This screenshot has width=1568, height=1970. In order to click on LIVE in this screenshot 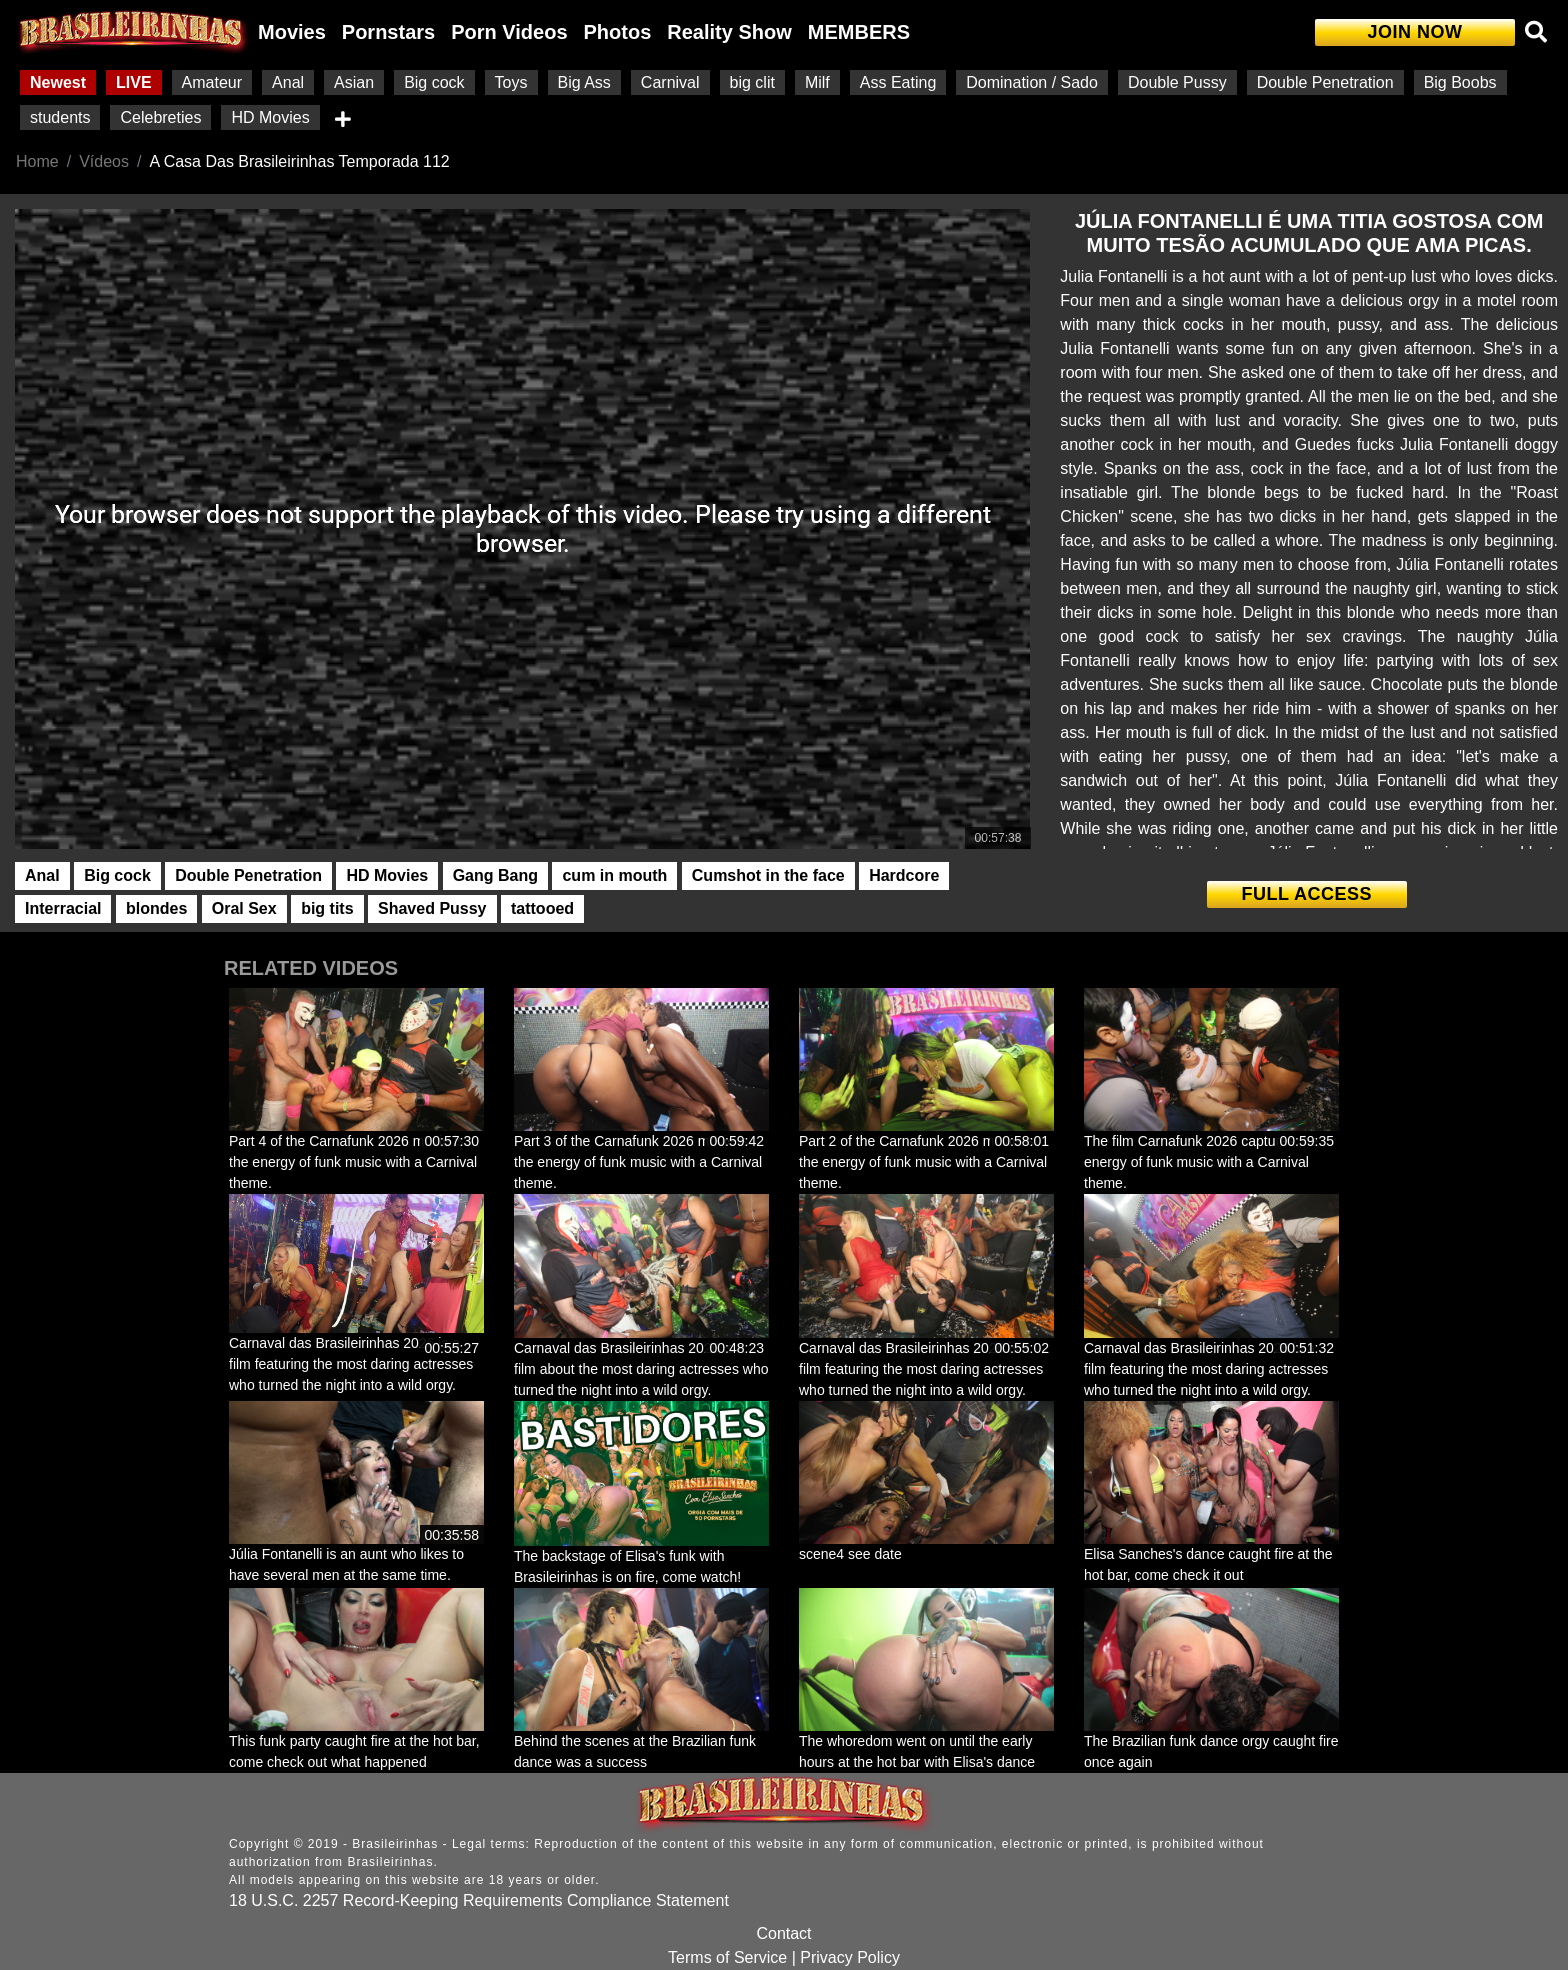, I will do `click(134, 82)`.